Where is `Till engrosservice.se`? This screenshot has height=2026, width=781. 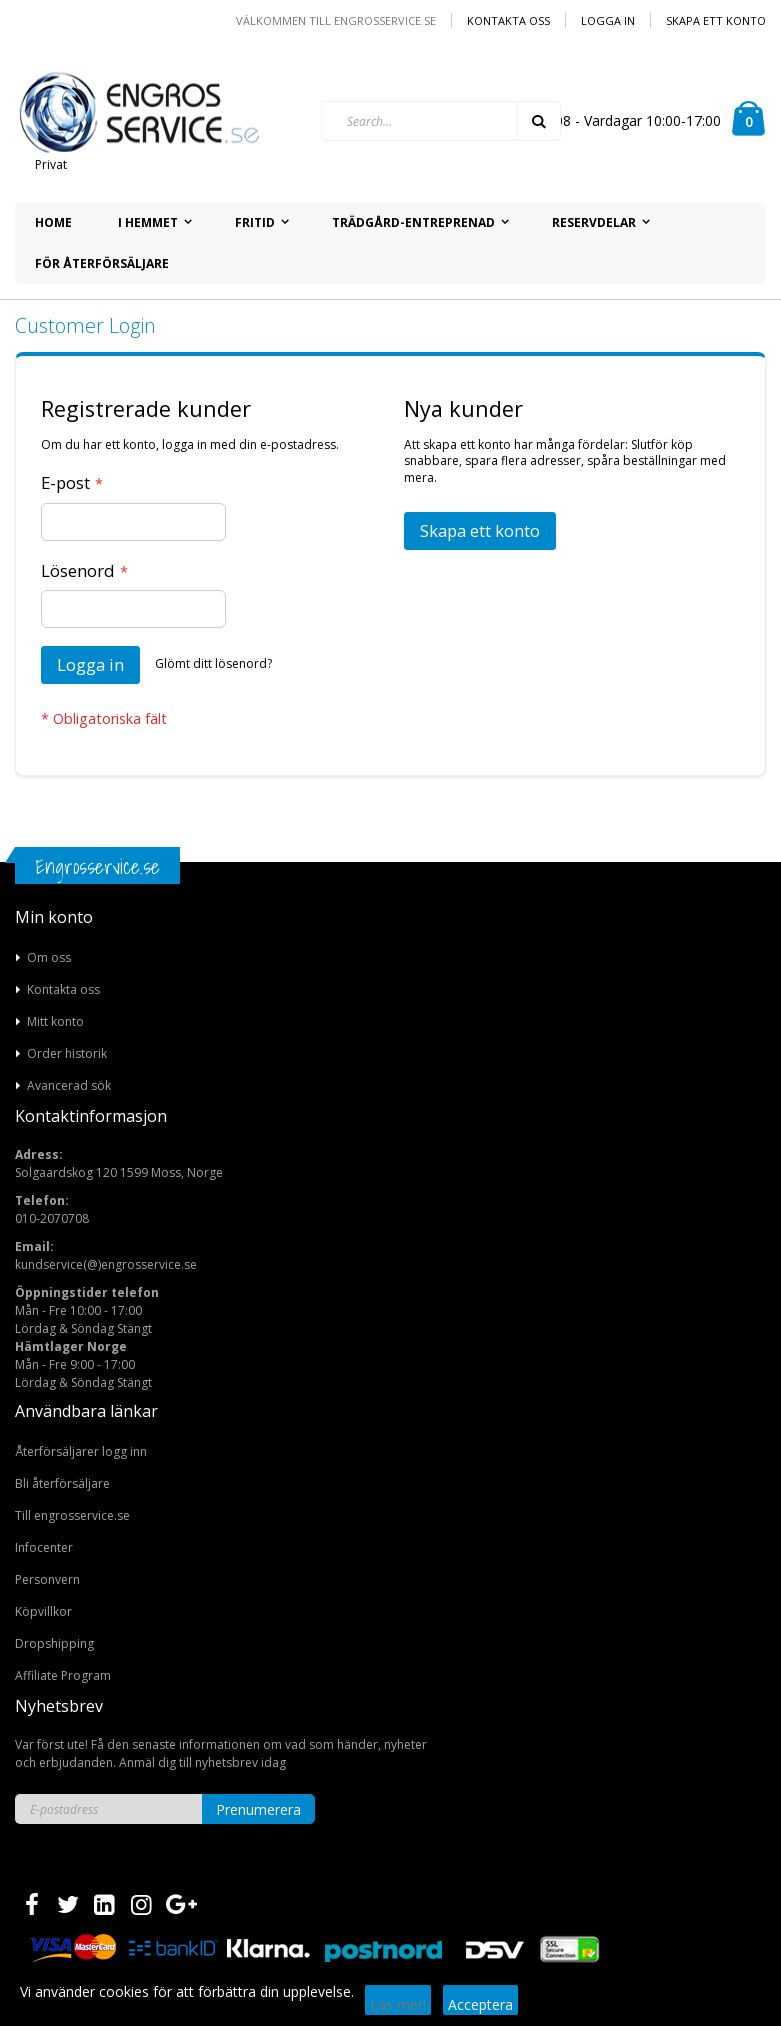
Till engrosservice.se is located at coordinates (72, 1515).